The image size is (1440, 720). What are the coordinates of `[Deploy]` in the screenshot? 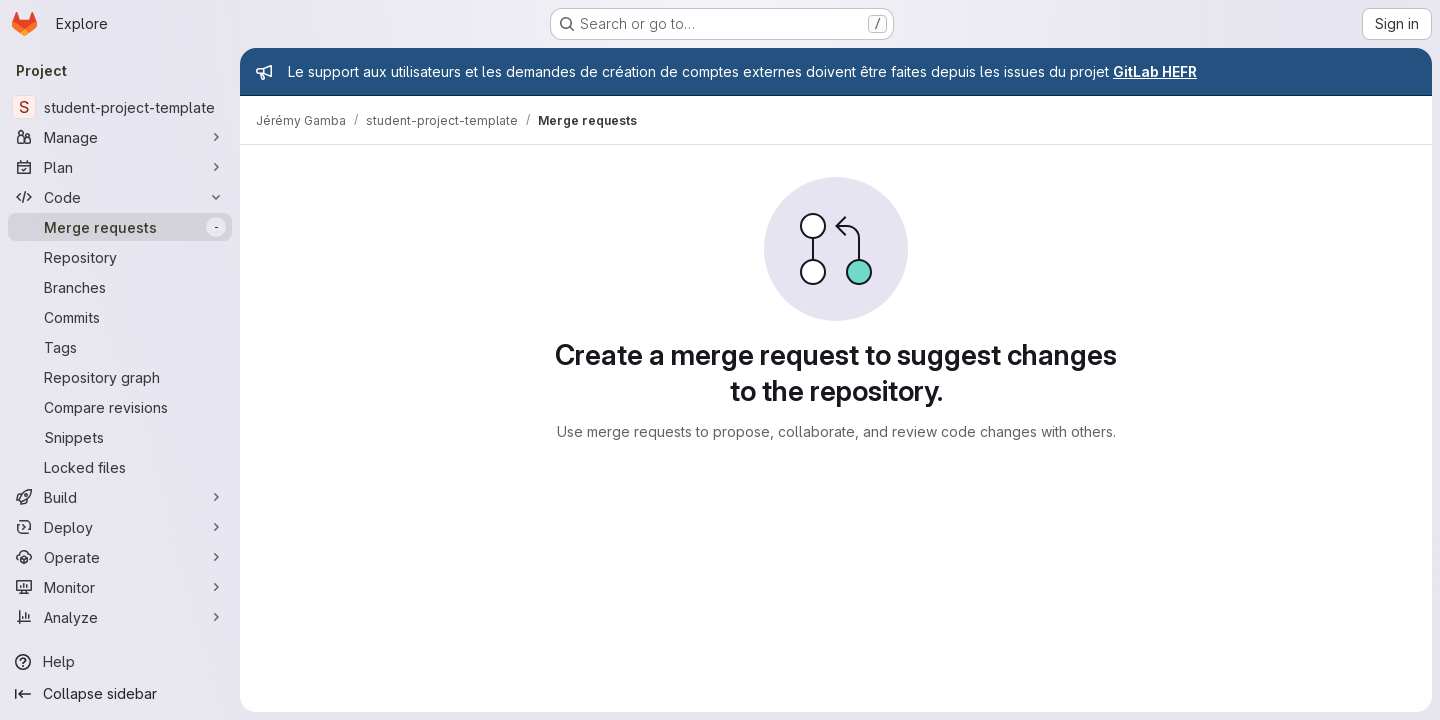 It's located at (120, 527).